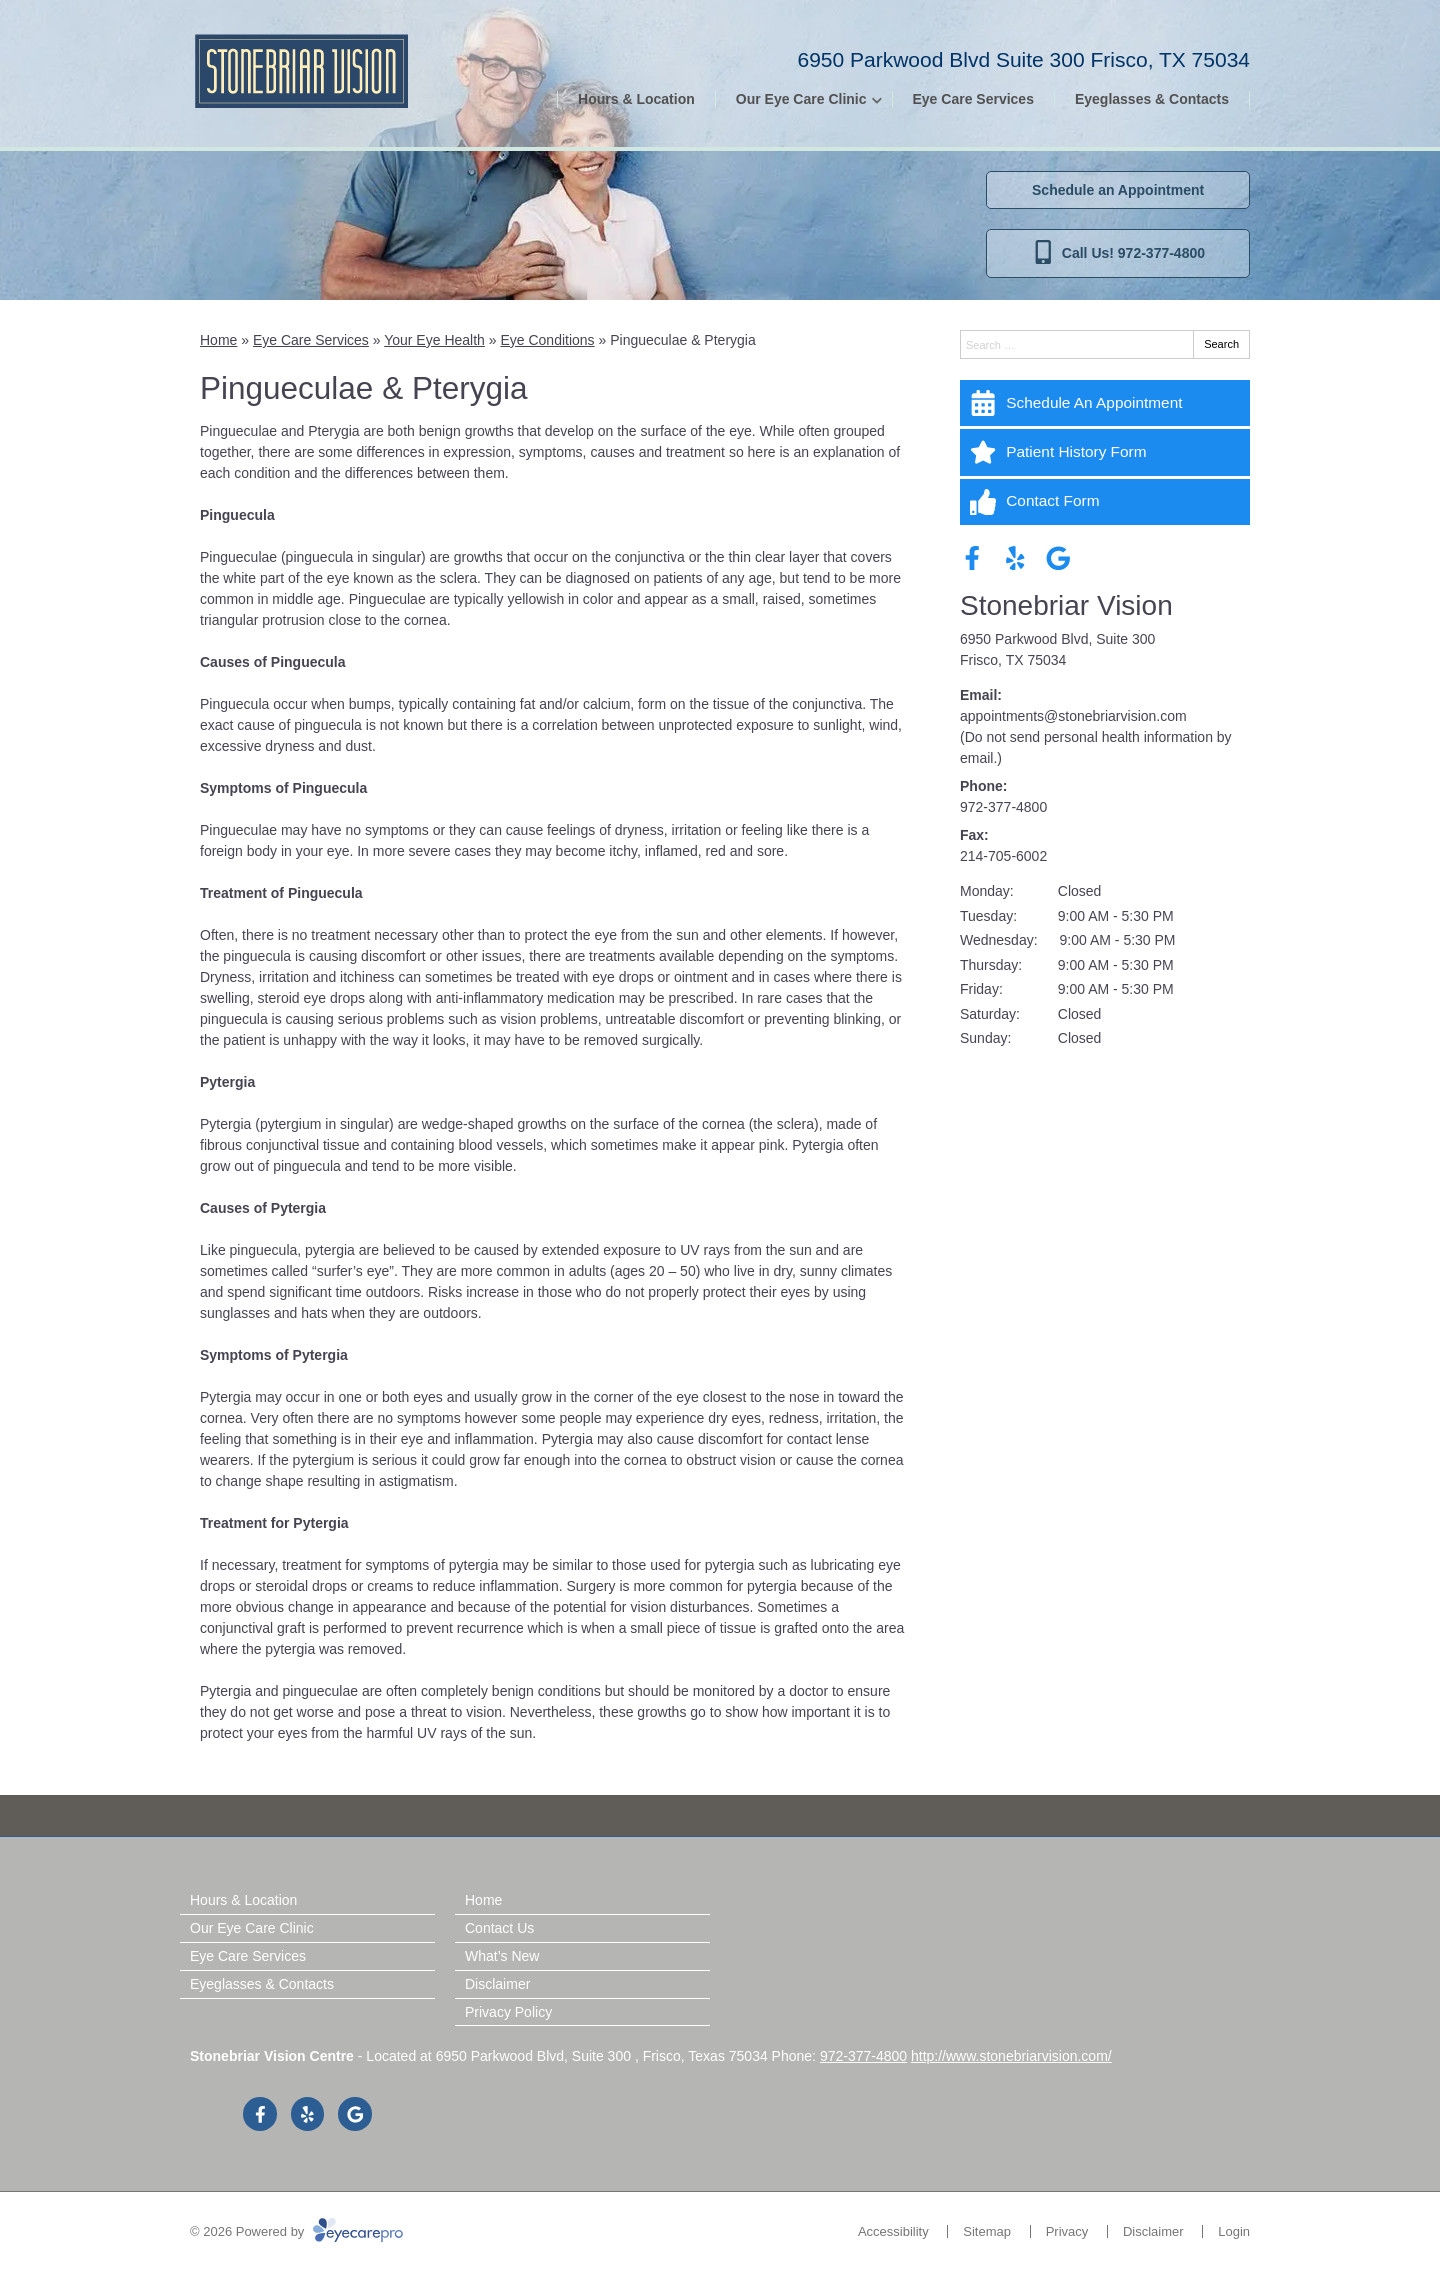  What do you see at coordinates (801, 99) in the screenshot?
I see `Our Eye Care Clinic` at bounding box center [801, 99].